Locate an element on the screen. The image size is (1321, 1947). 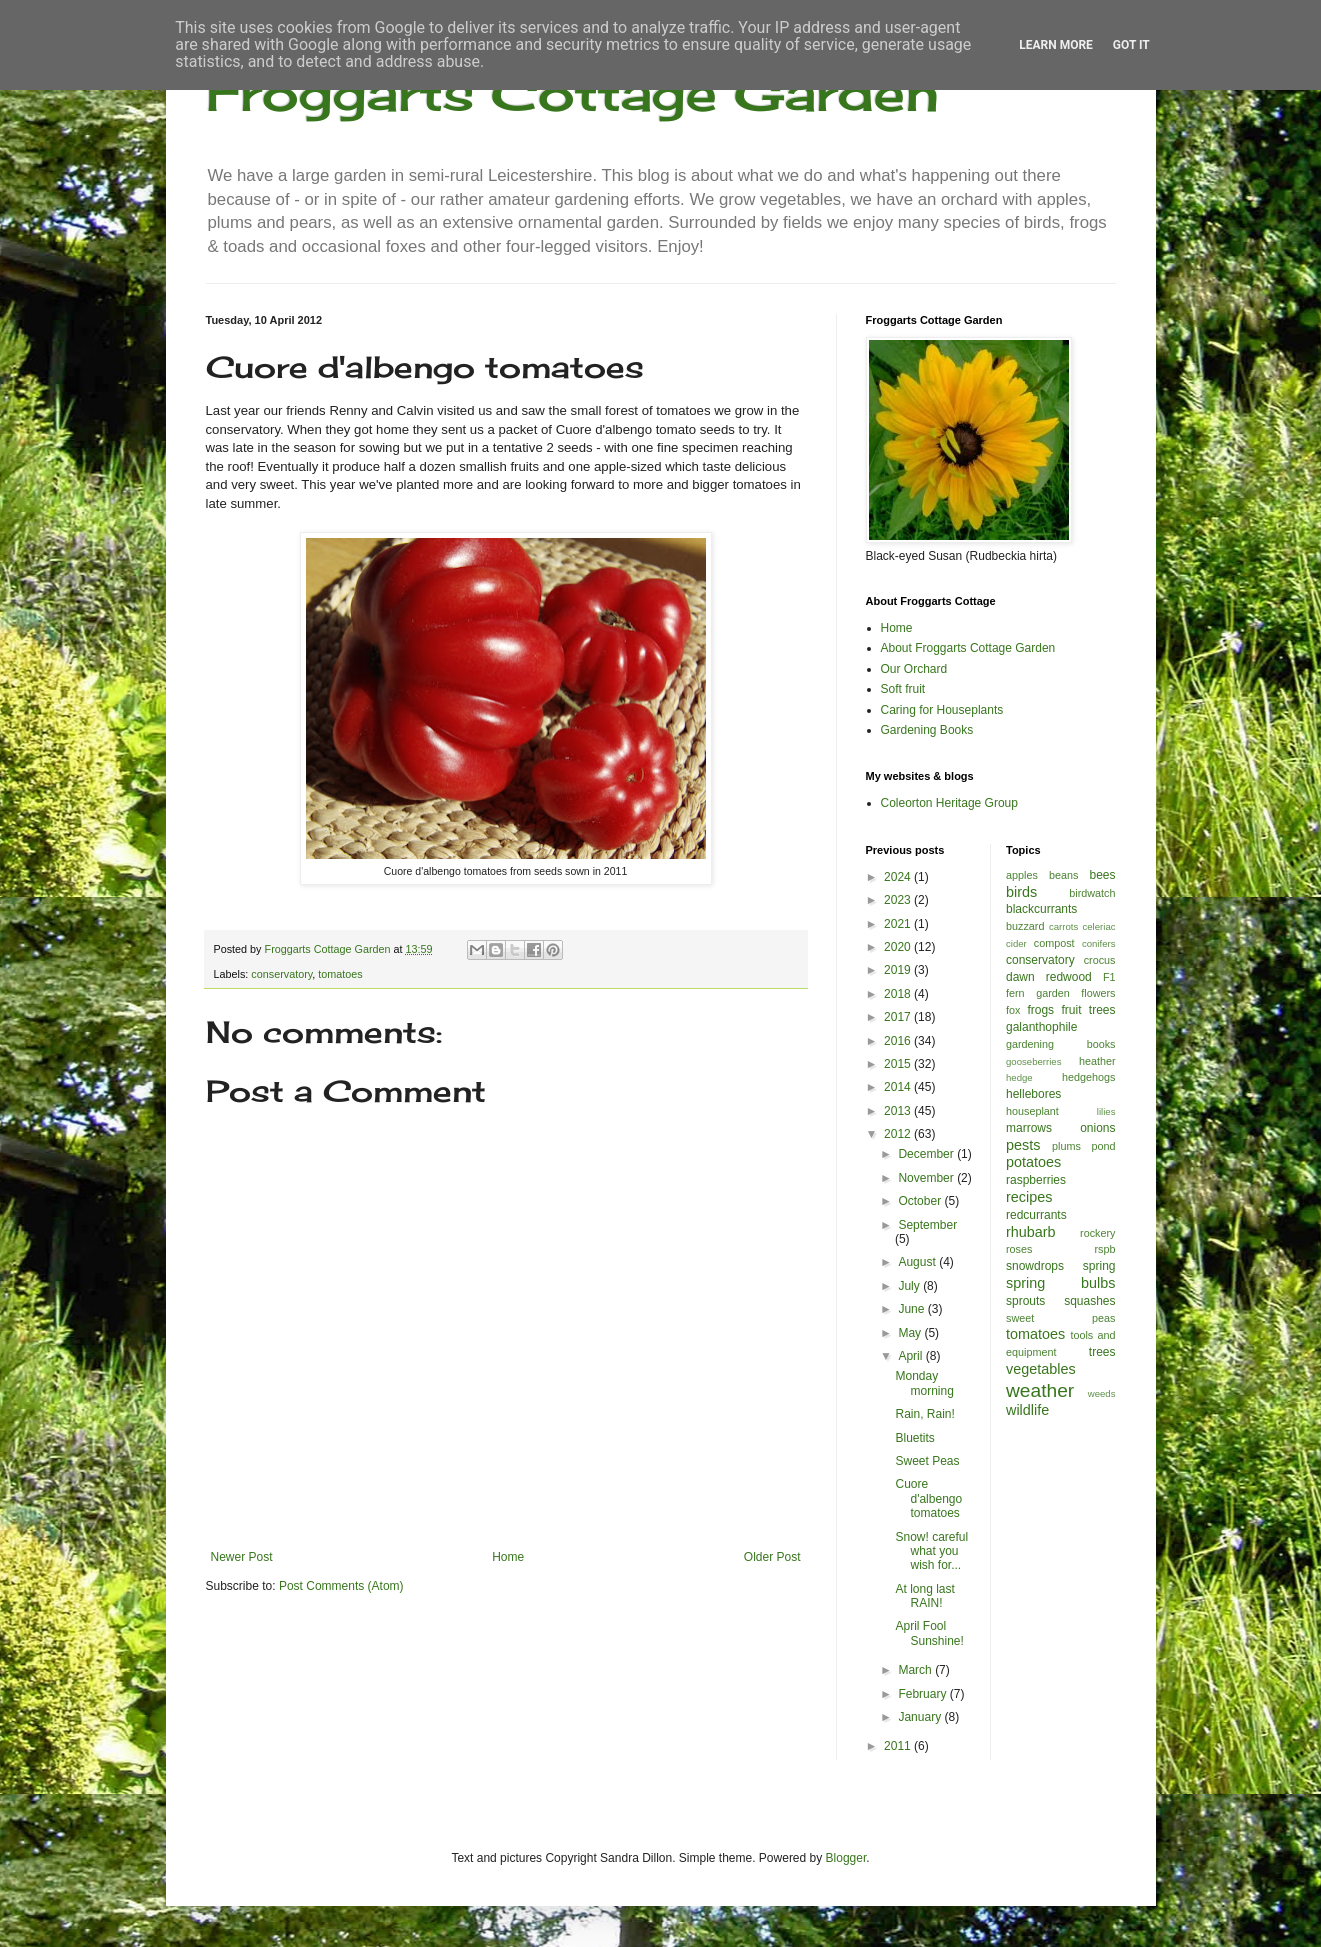
2020 is located at coordinates (899, 947).